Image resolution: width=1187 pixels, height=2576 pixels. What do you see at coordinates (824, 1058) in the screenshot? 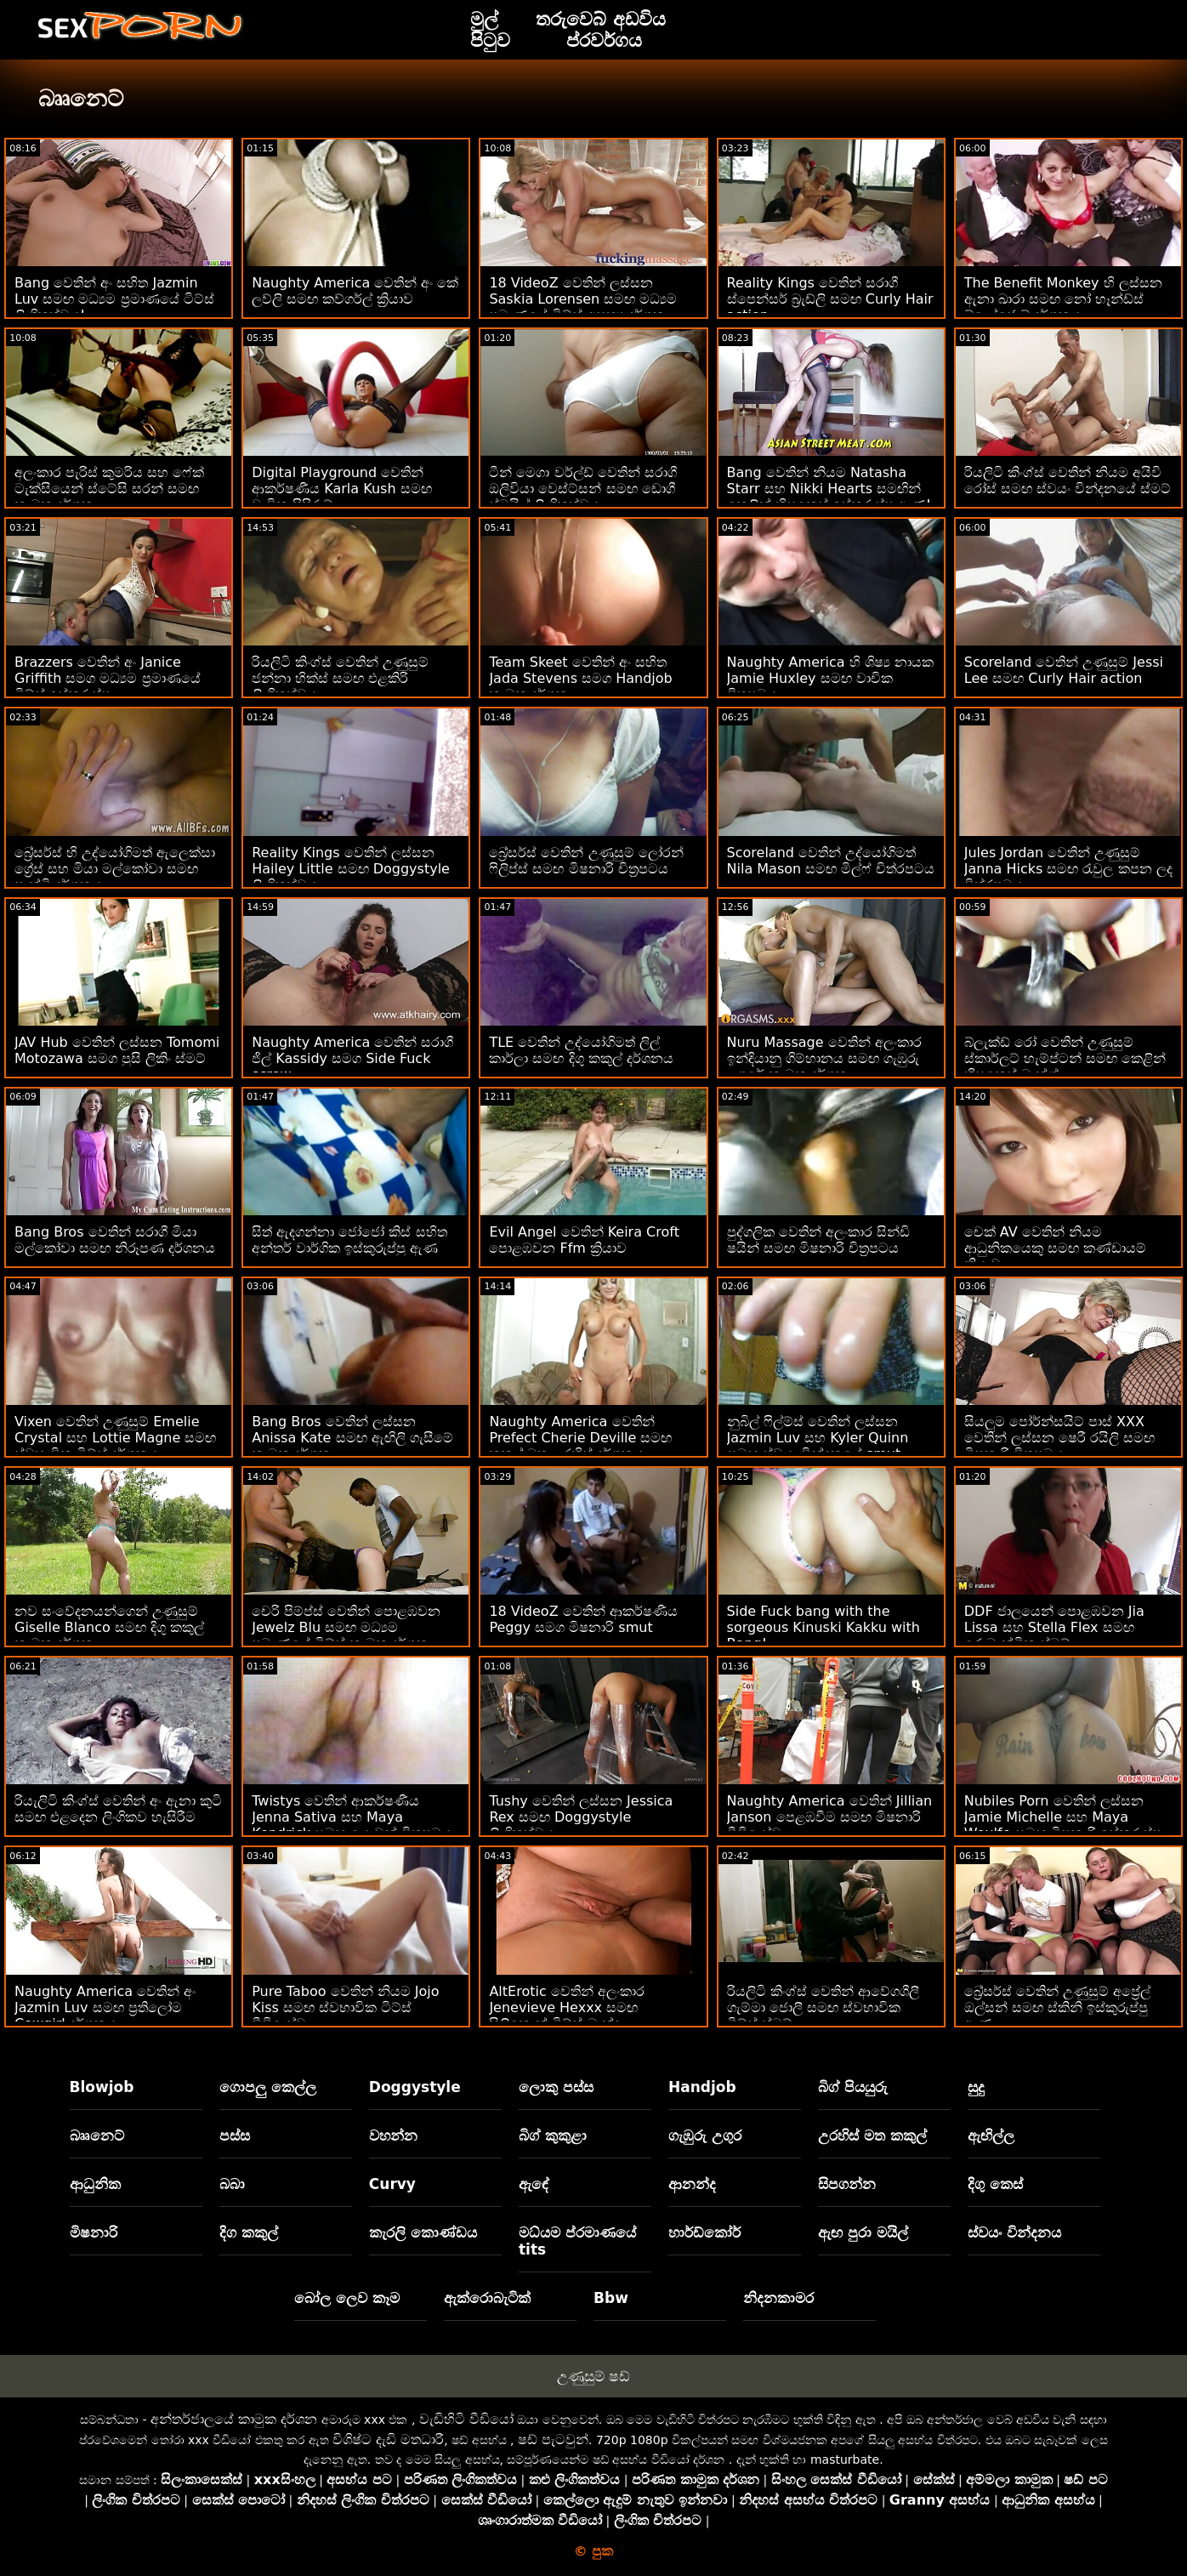
I see `Nuru Massage වෙතින් අලංකාර ඉන්දියානු ගිම්හානය සමඟ ගැඹුරු උගුරේ කාමුක දර්ශන` at bounding box center [824, 1058].